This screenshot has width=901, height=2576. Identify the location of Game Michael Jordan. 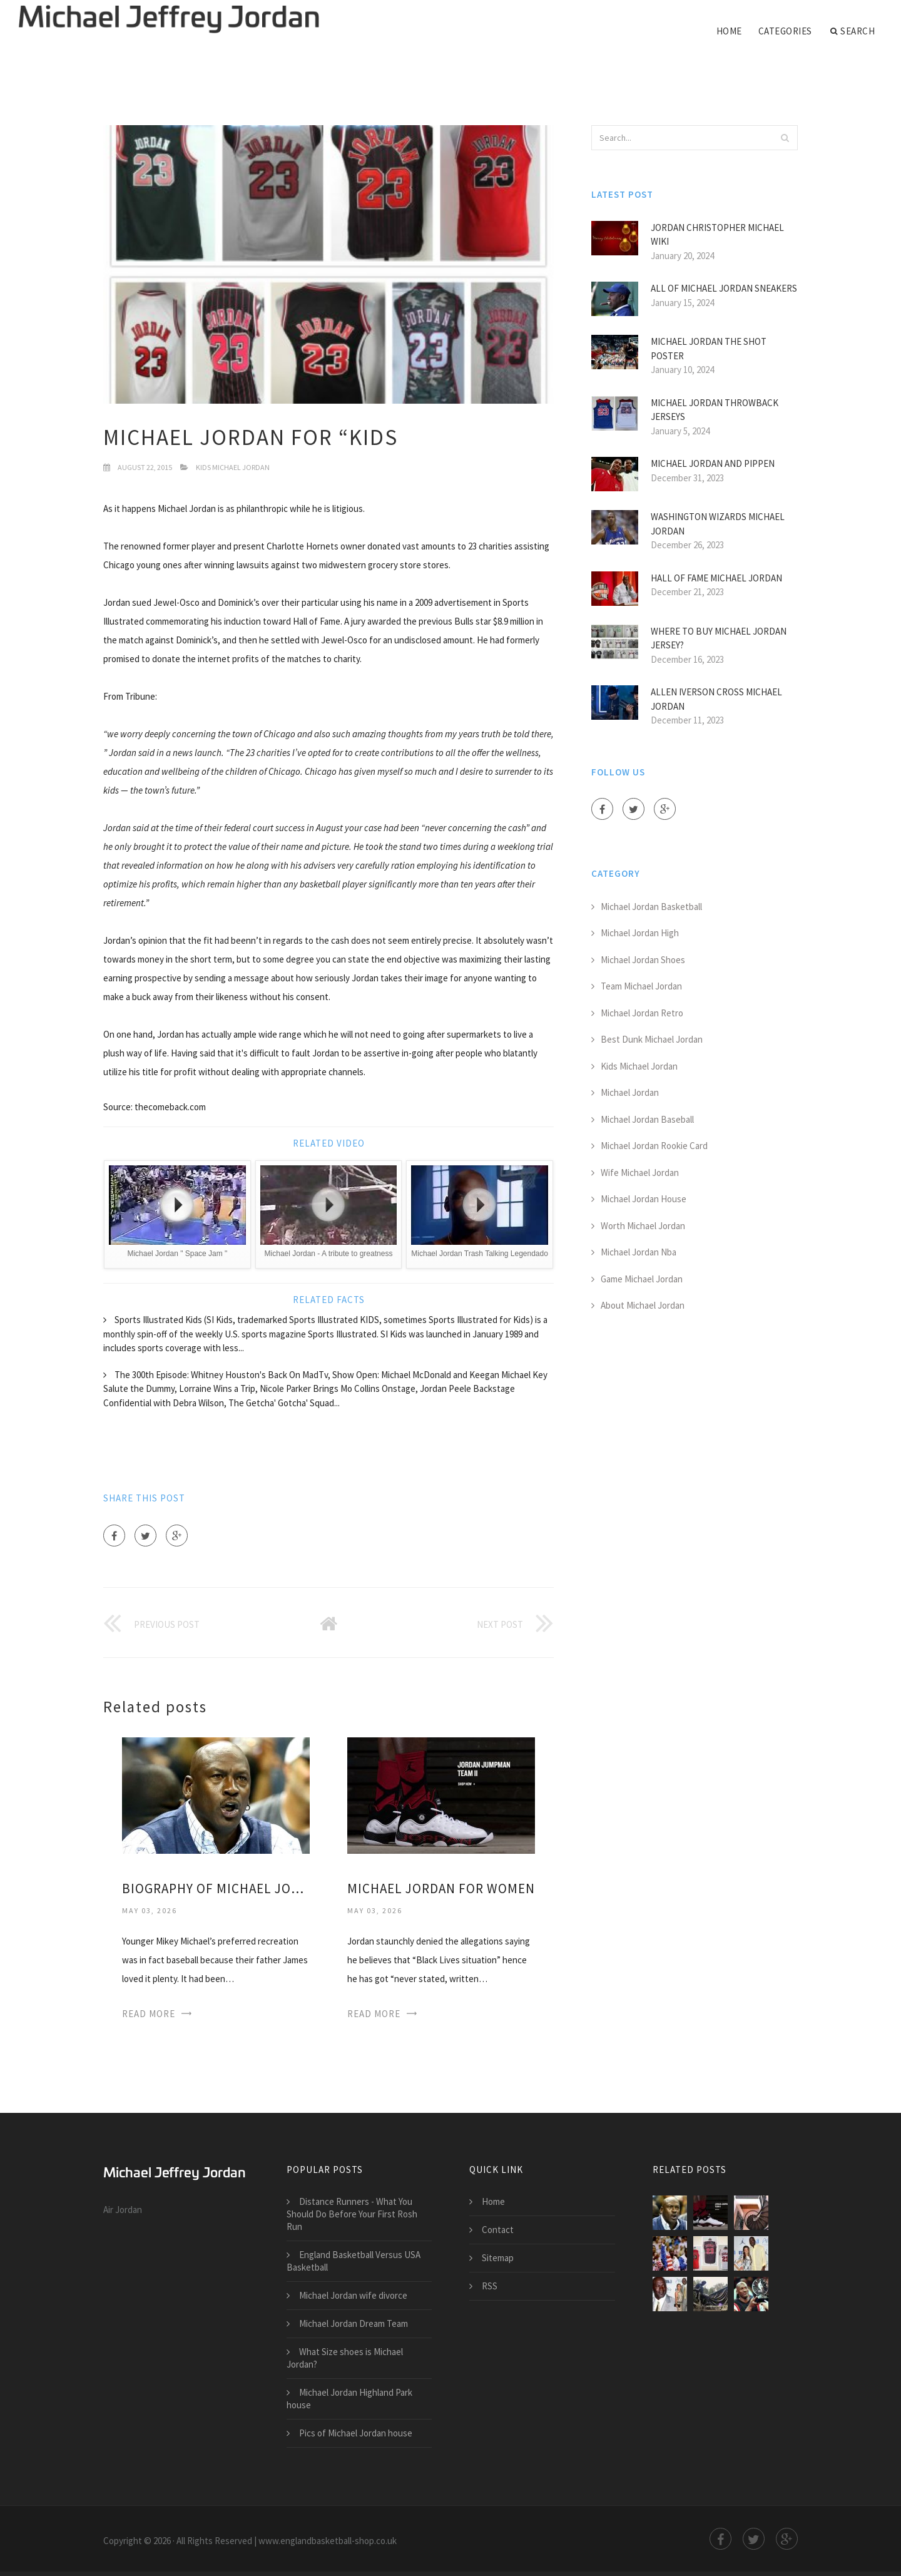
(642, 1279).